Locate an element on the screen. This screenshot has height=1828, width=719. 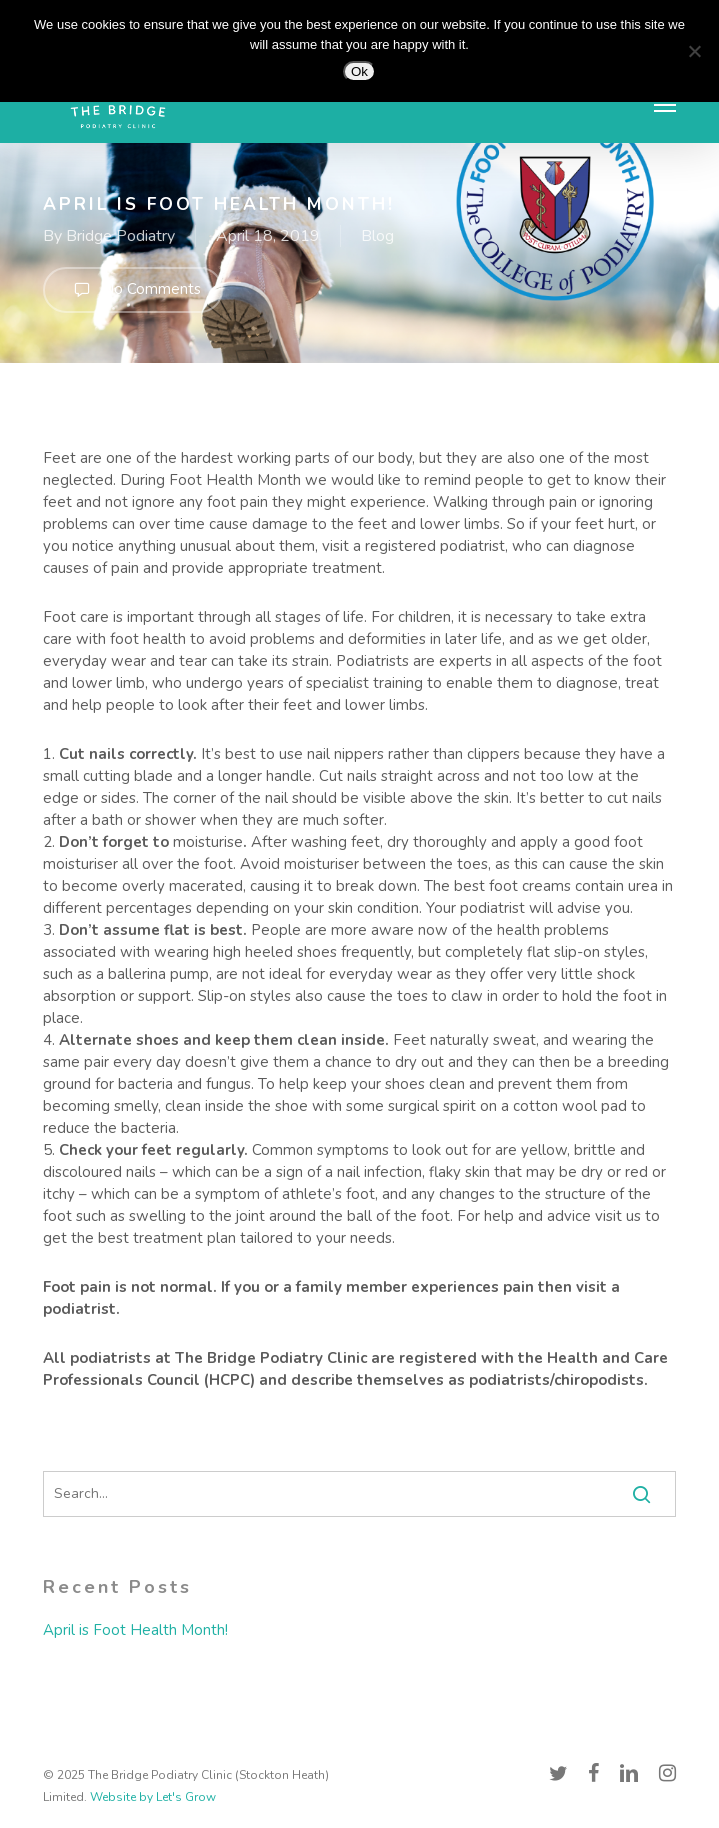
Blog is located at coordinates (377, 236).